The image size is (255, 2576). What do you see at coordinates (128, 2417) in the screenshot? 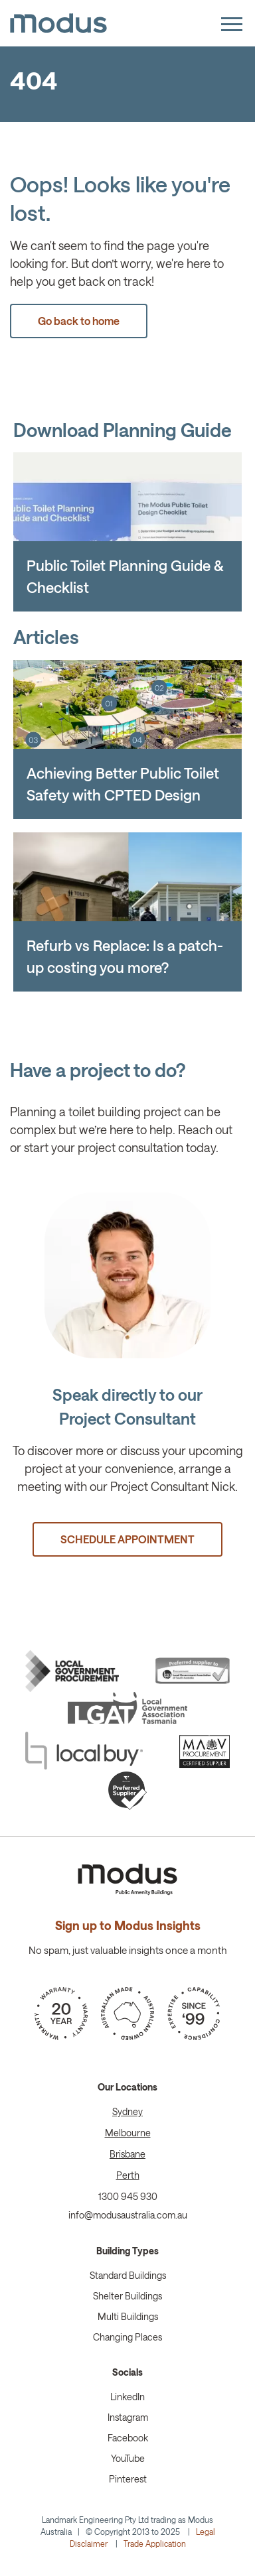
I see `Instagram` at bounding box center [128, 2417].